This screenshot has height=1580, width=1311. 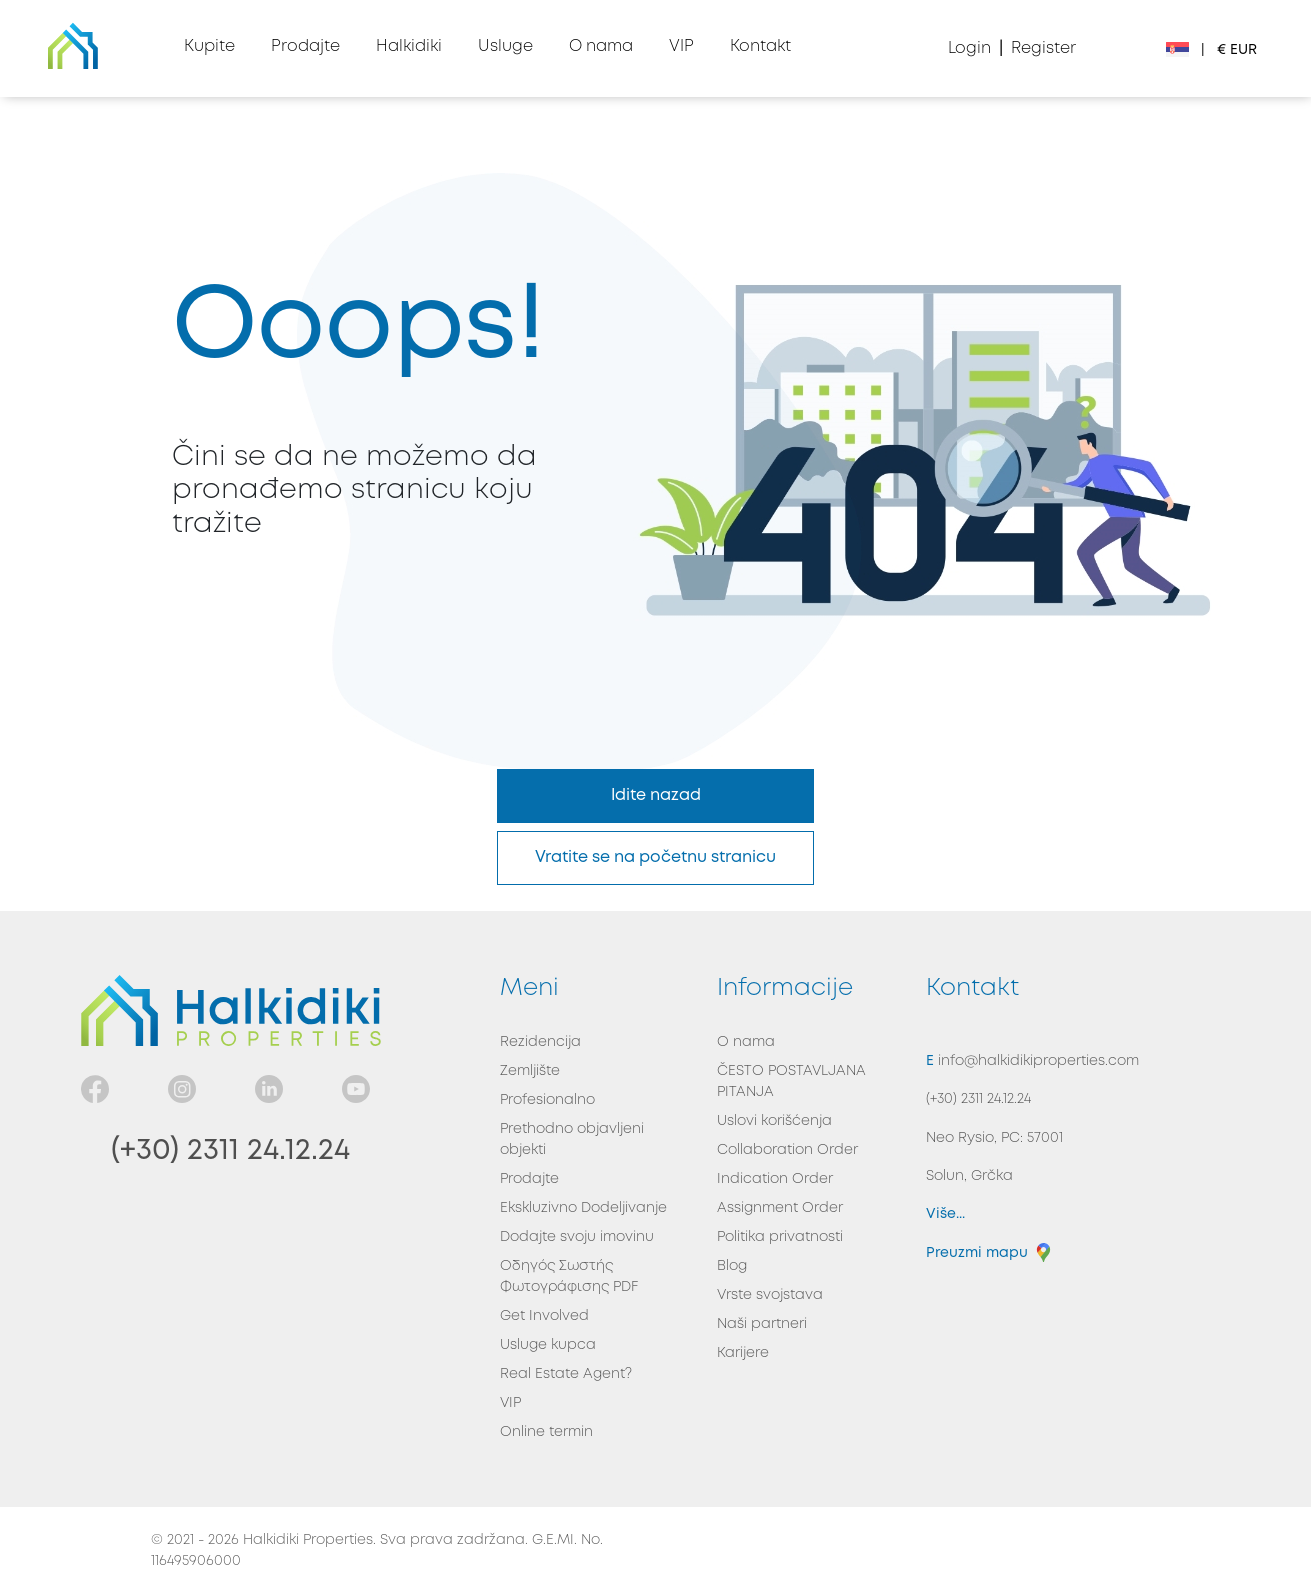 What do you see at coordinates (548, 1345) in the screenshot?
I see `Usluge kupca` at bounding box center [548, 1345].